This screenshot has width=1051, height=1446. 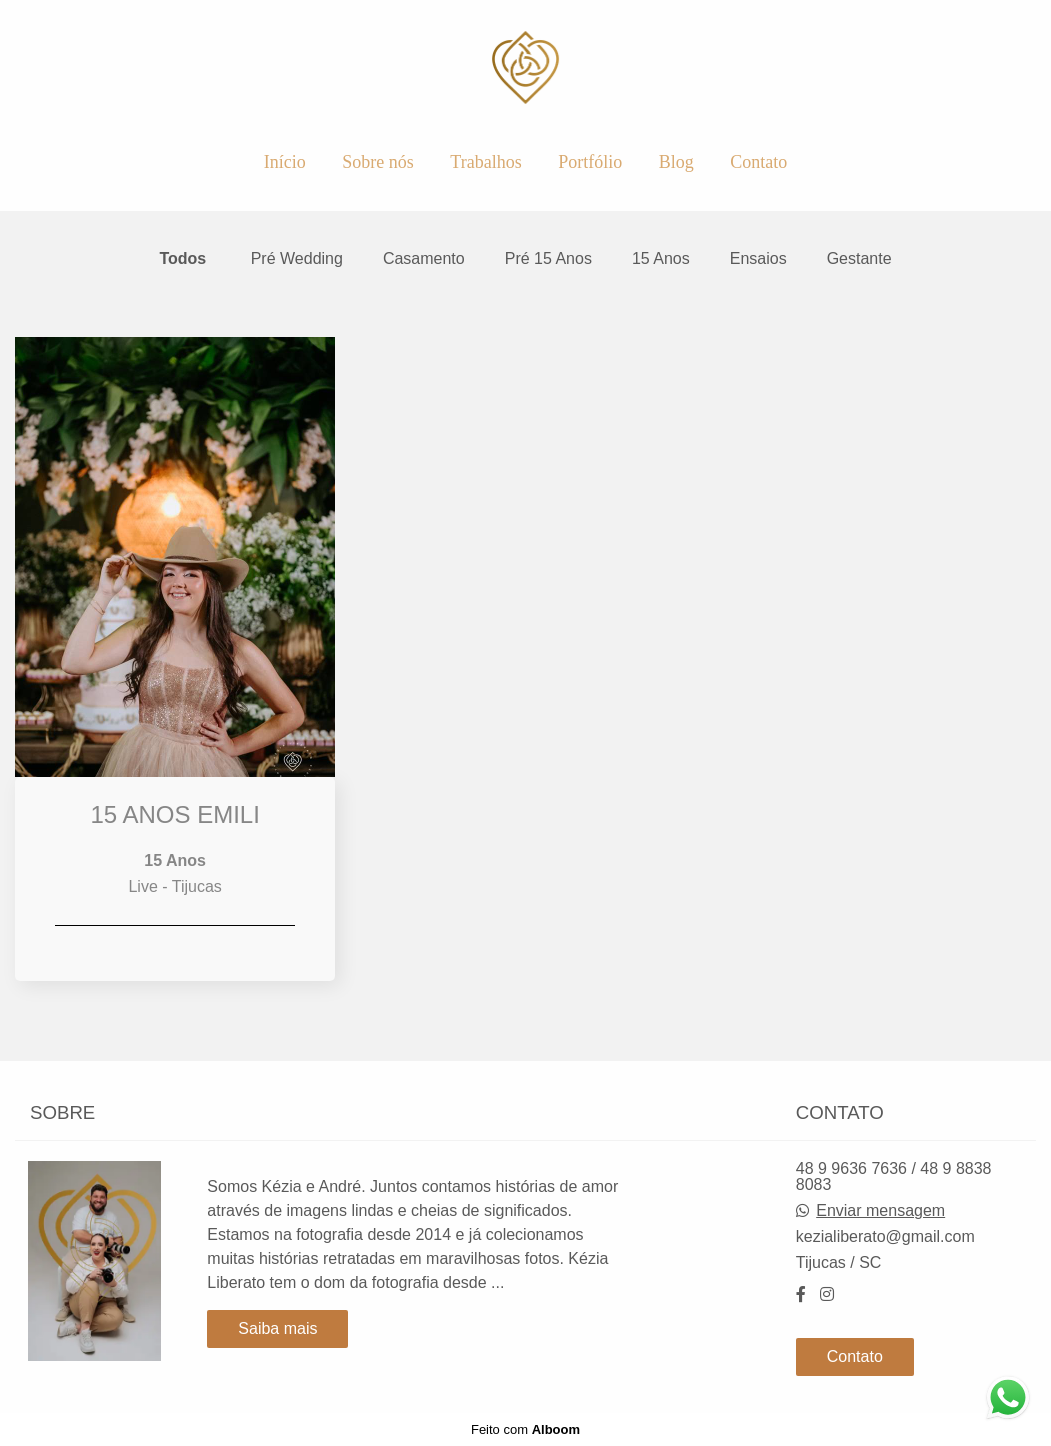 I want to click on Casamento, so click(x=424, y=259).